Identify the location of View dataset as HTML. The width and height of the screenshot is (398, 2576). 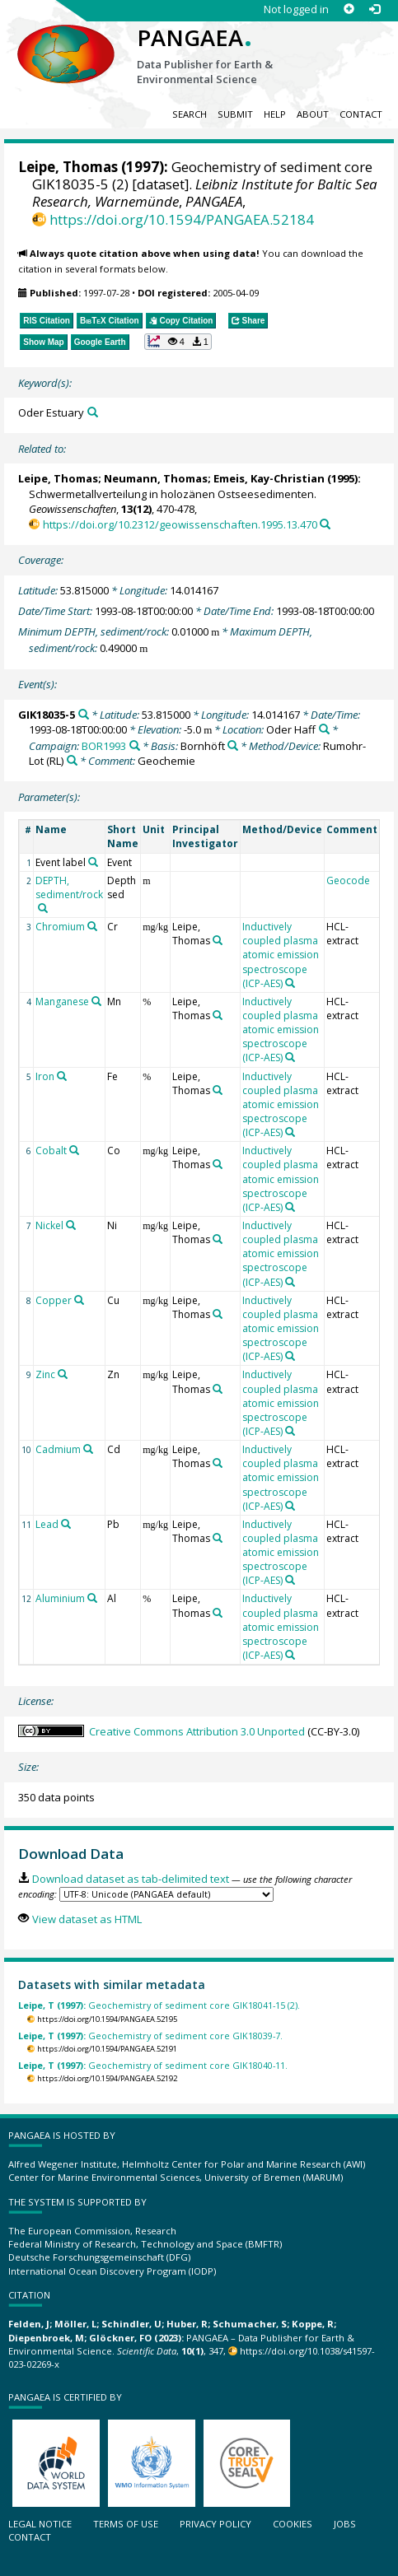
(87, 1919).